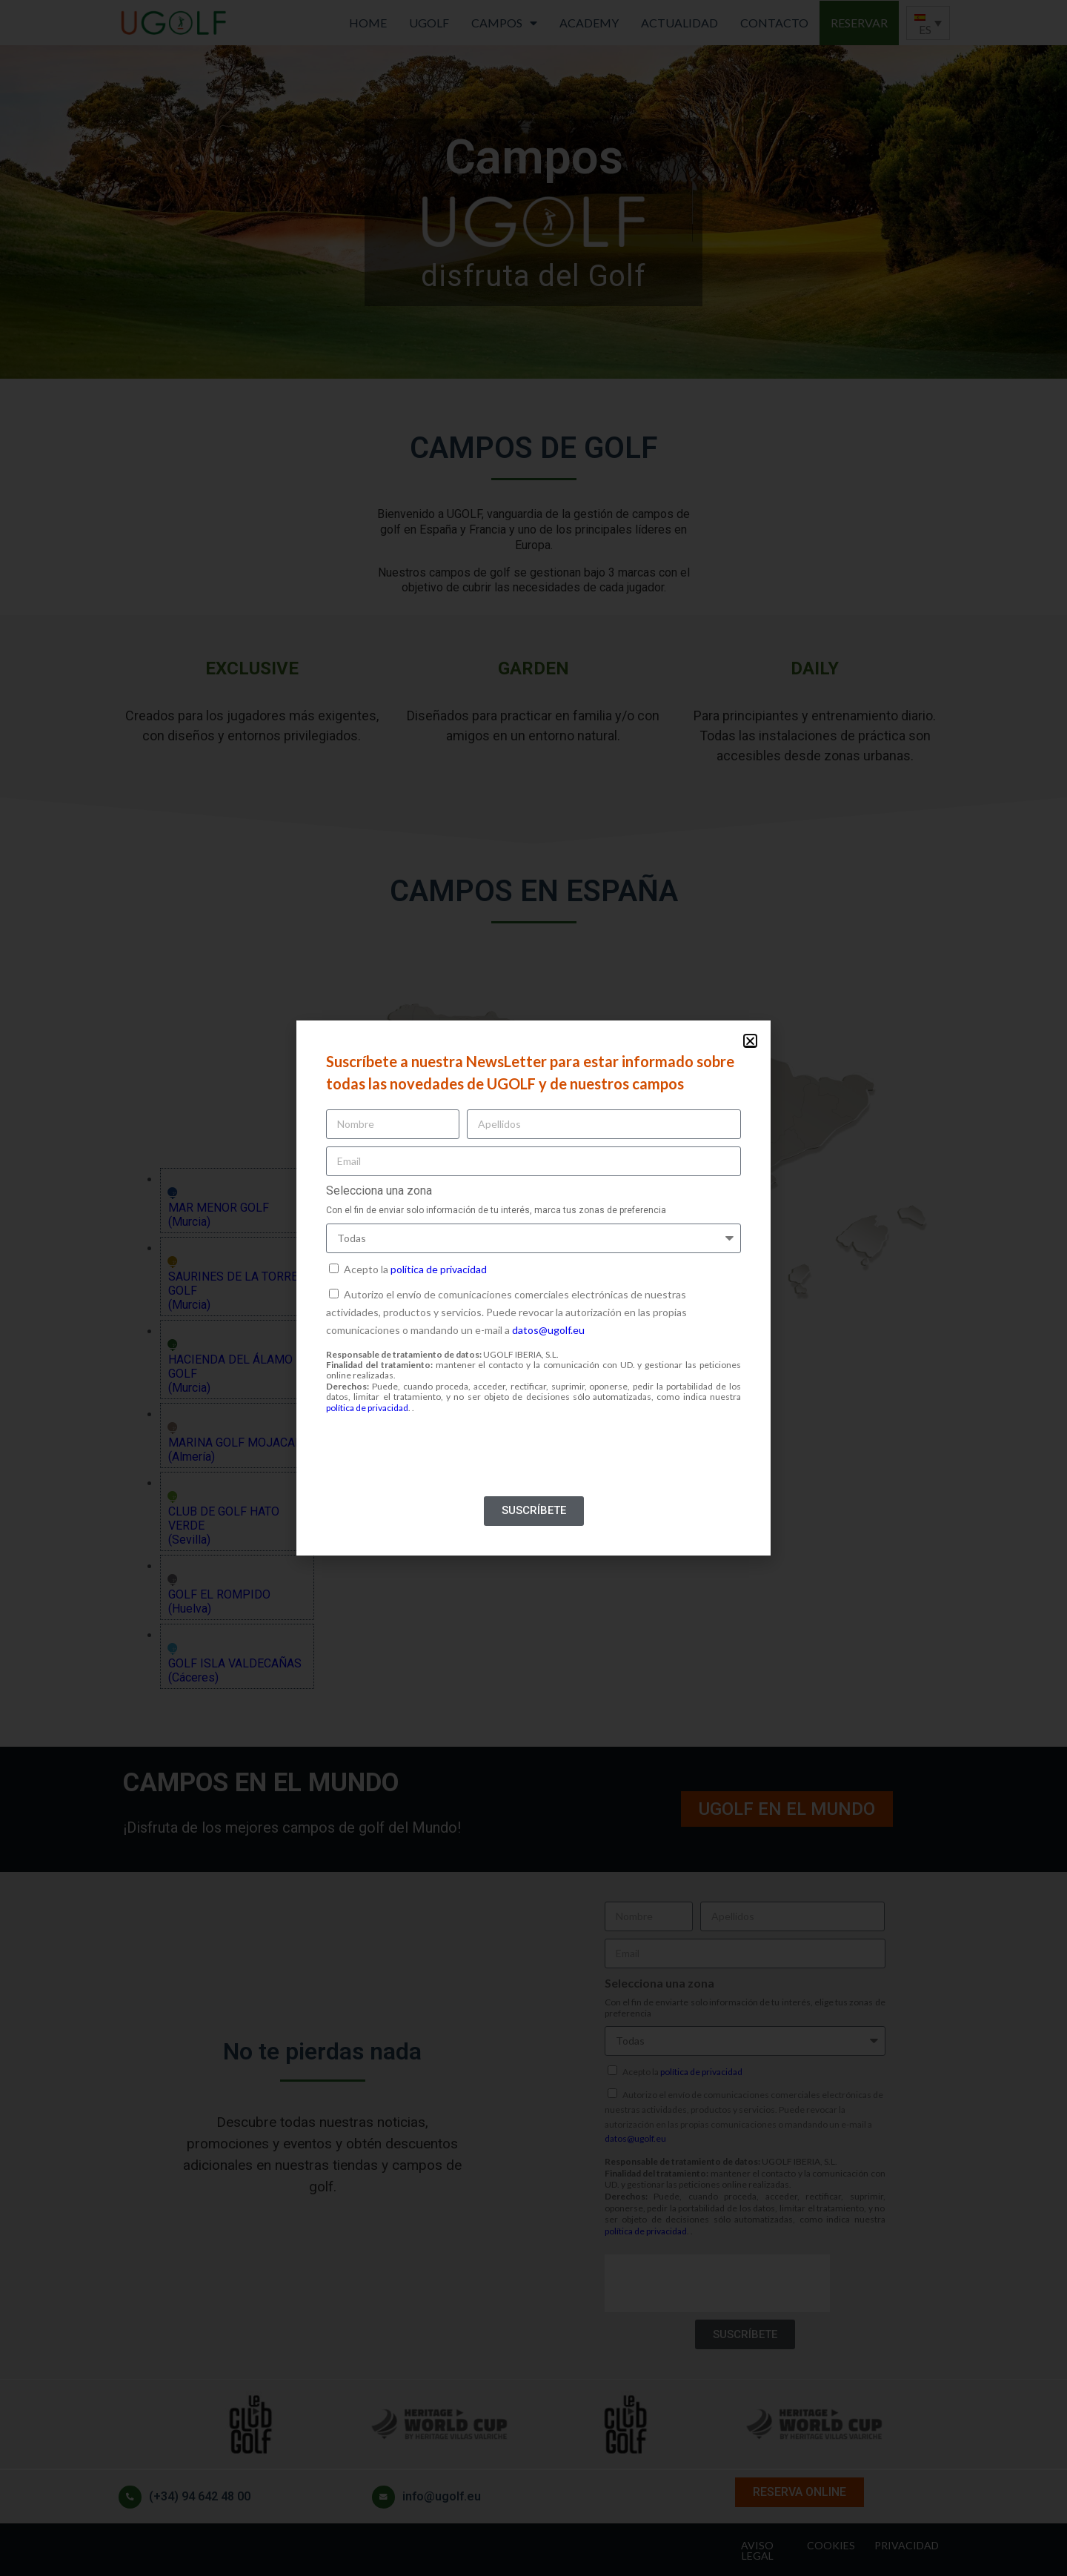  Describe the element at coordinates (548, 1330) in the screenshot. I see `datos@ugolf.eu` at that location.